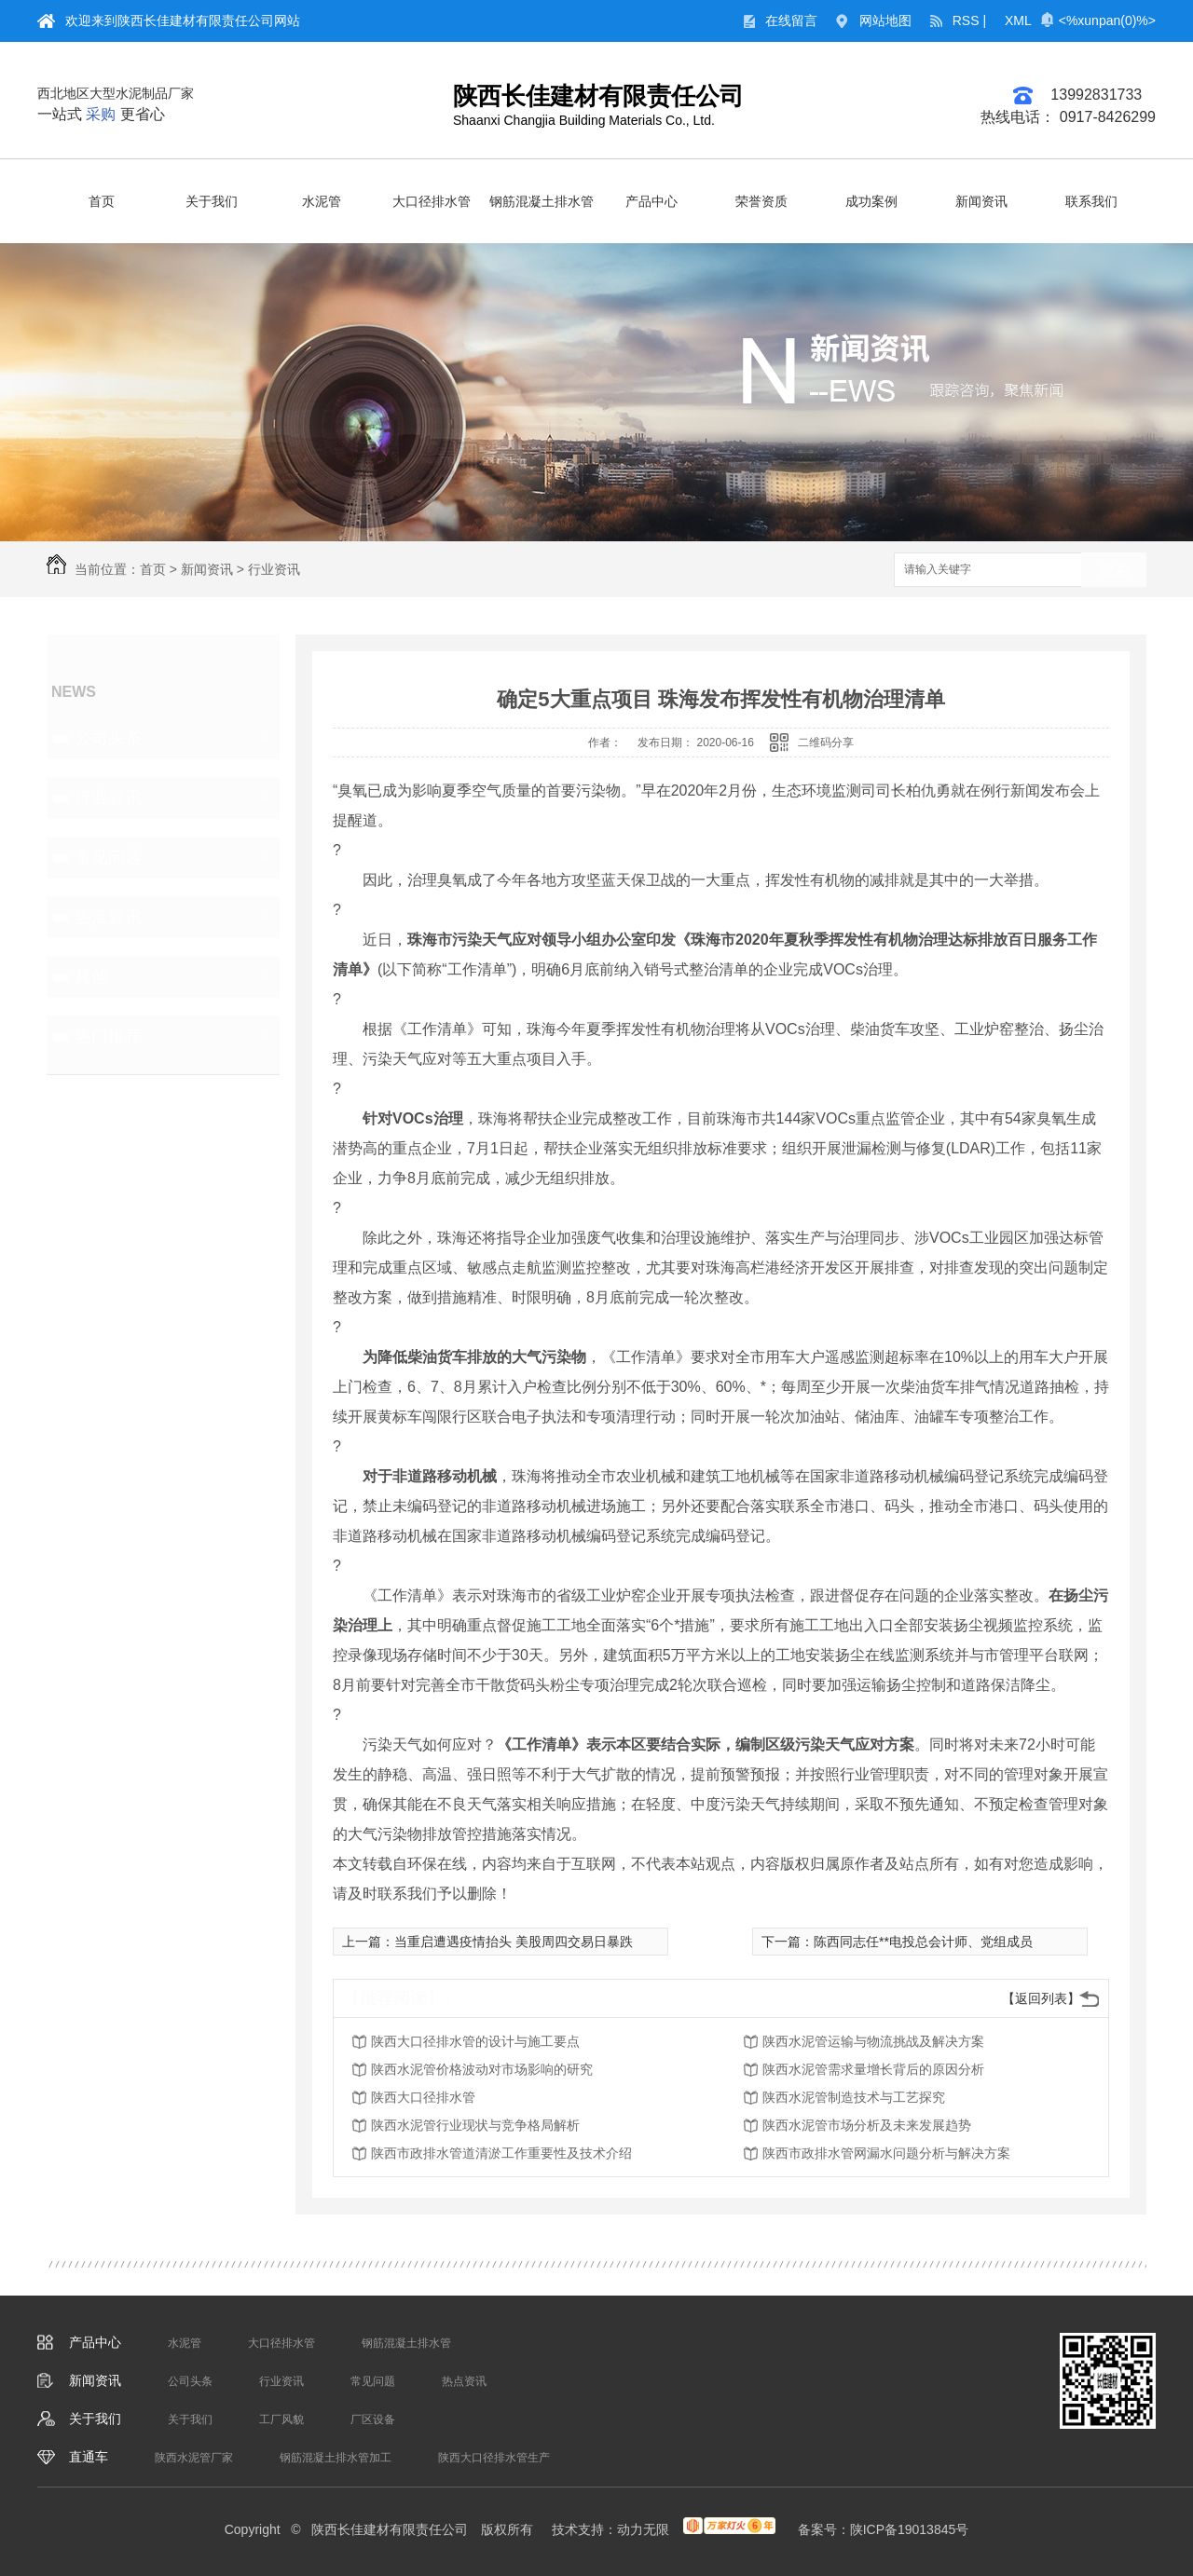 The height and width of the screenshot is (2576, 1193). What do you see at coordinates (194, 2457) in the screenshot?
I see `陕西水泥管厂家` at bounding box center [194, 2457].